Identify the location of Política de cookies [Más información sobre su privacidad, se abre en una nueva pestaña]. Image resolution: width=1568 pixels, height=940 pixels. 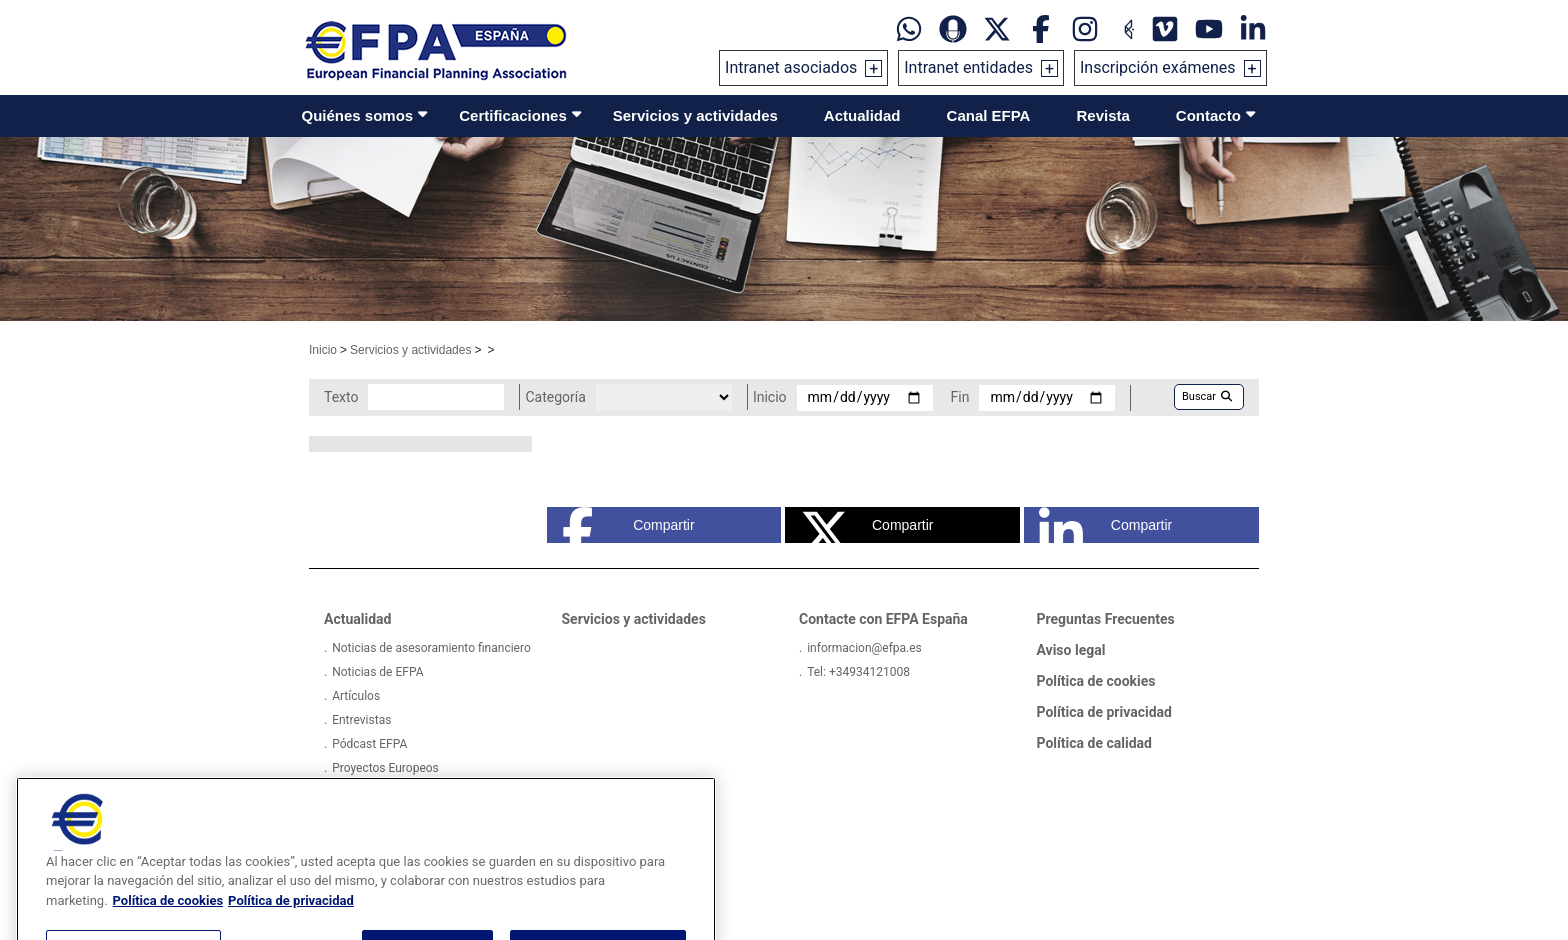
(168, 918).